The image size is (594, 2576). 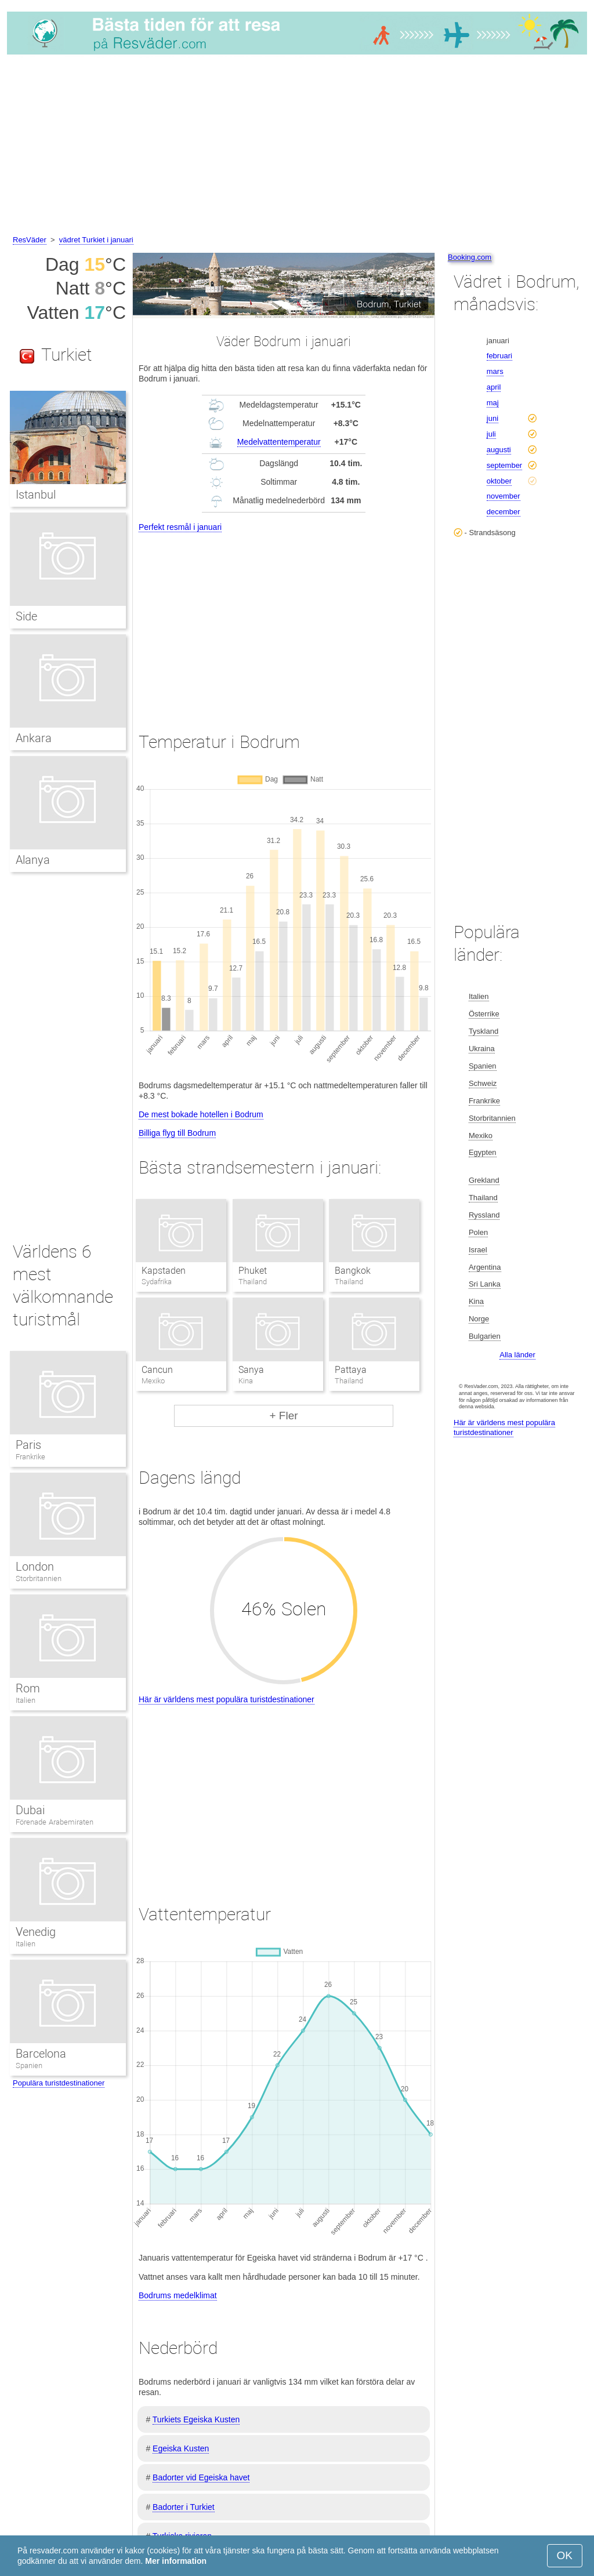 What do you see at coordinates (54, 1822) in the screenshot?
I see `Förenade Arabemiraten` at bounding box center [54, 1822].